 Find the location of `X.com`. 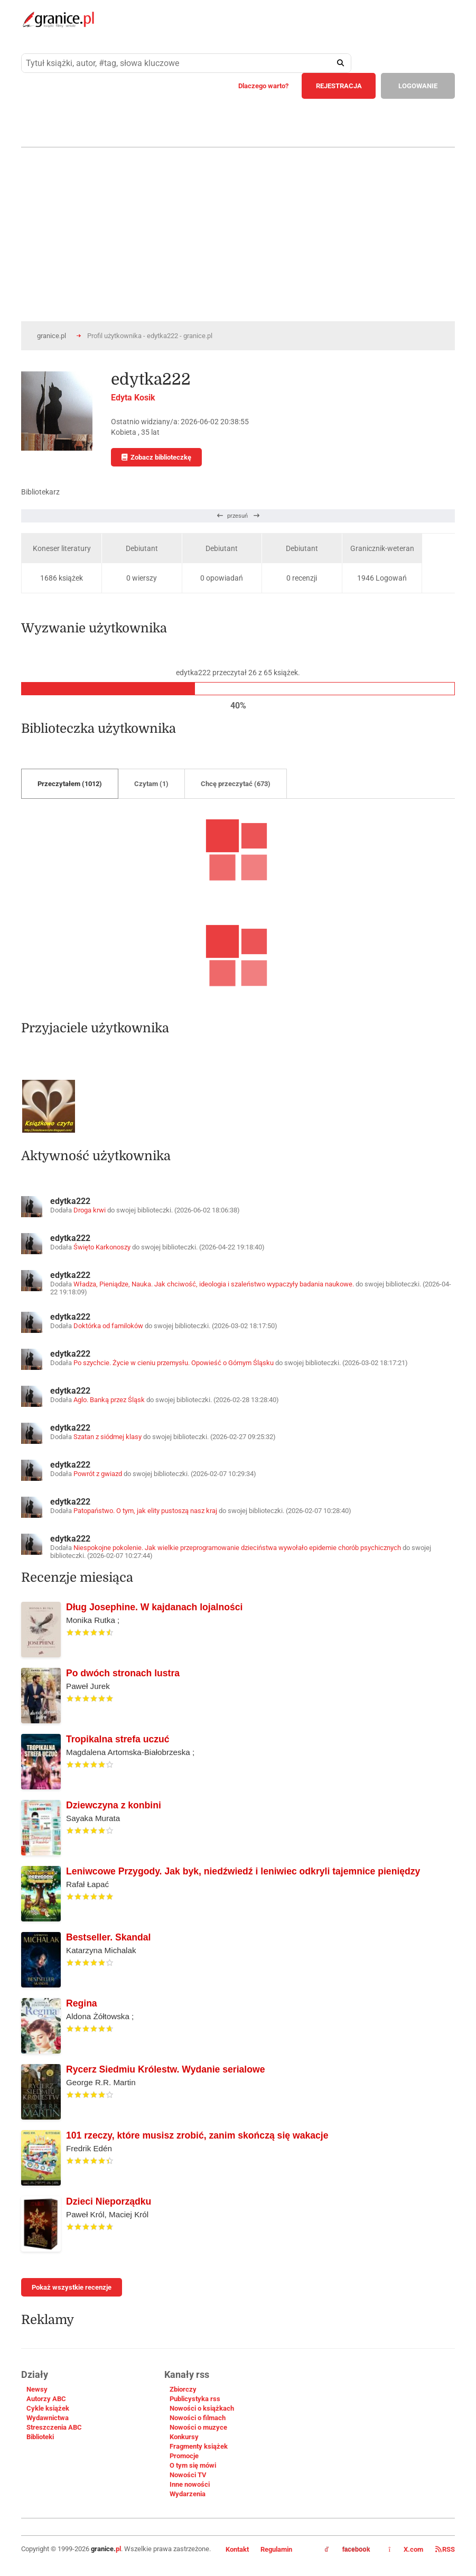

X.com is located at coordinates (406, 2549).